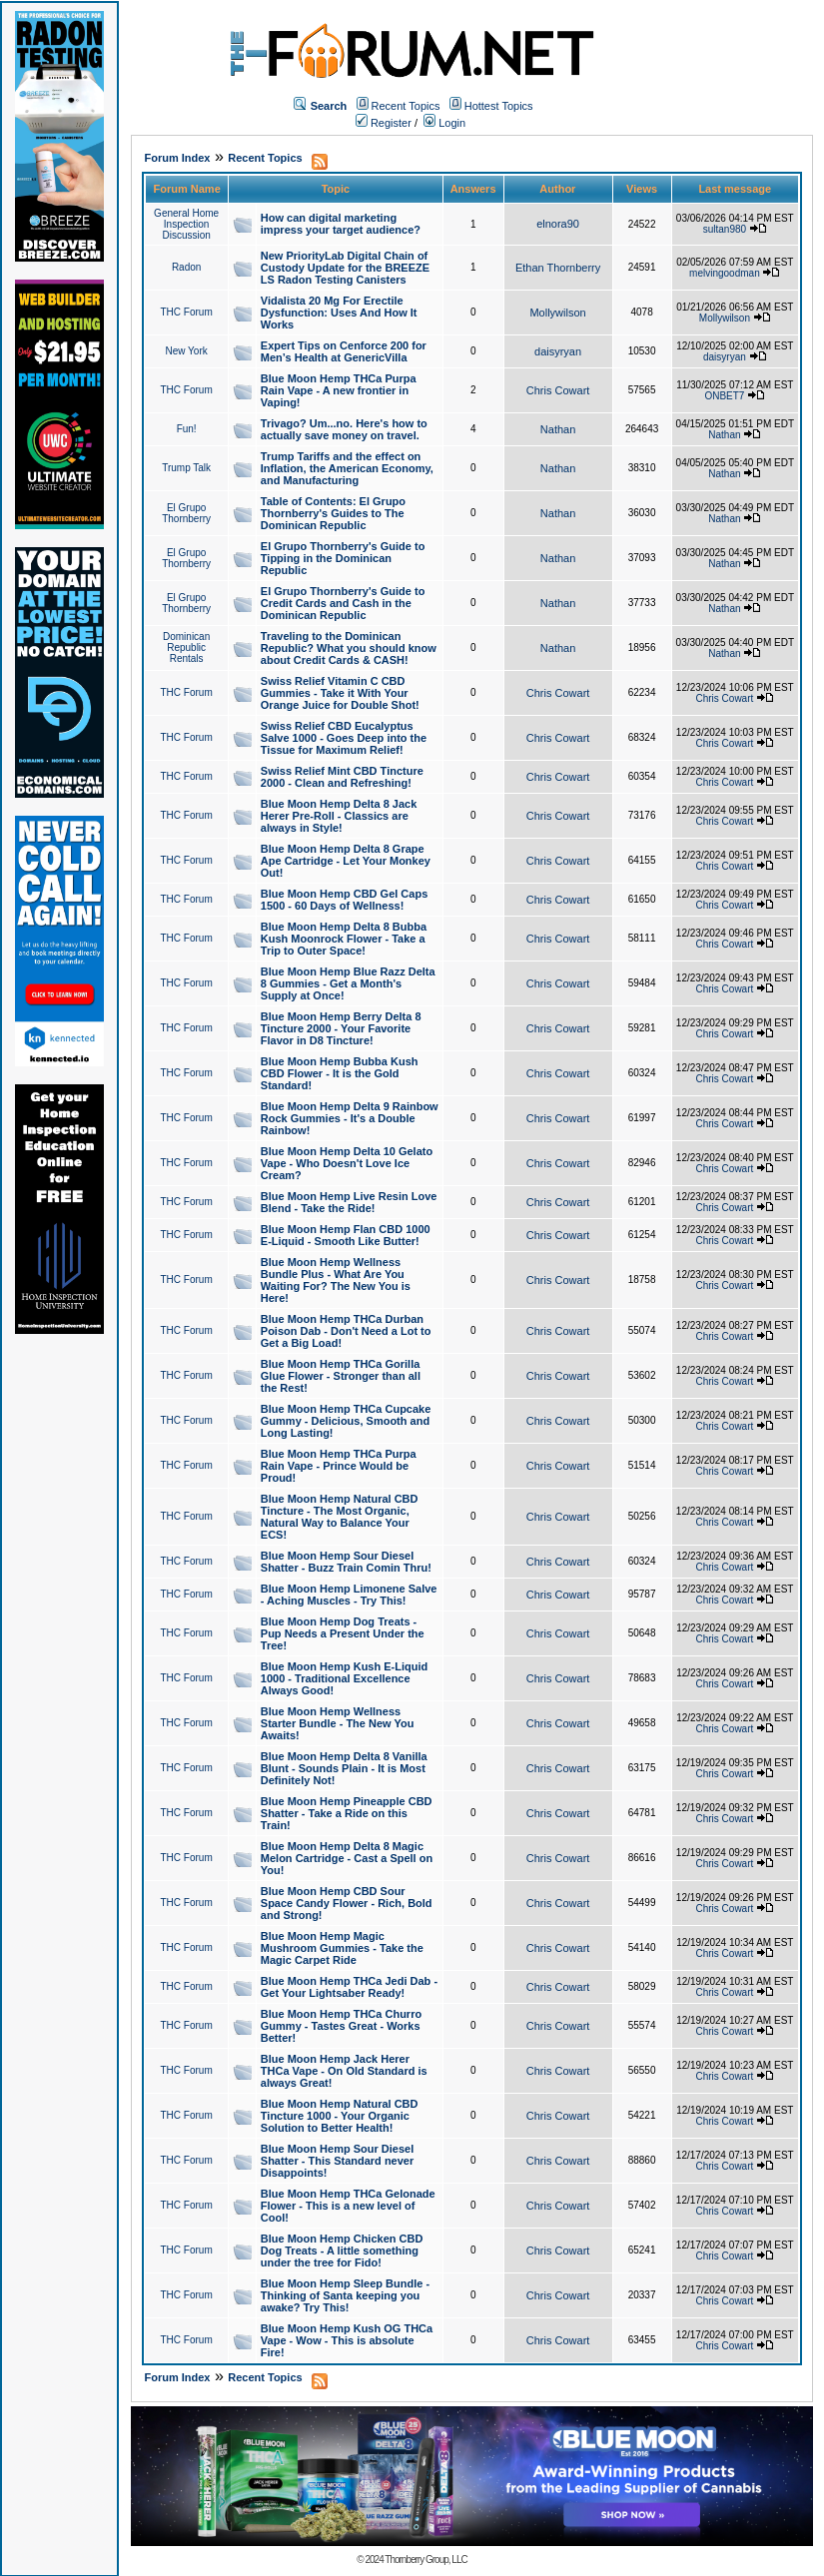  I want to click on Blue Moon Hemp Delta 8 Magic Melon Cartridge - Cast a Spell on You!, so click(346, 1858).